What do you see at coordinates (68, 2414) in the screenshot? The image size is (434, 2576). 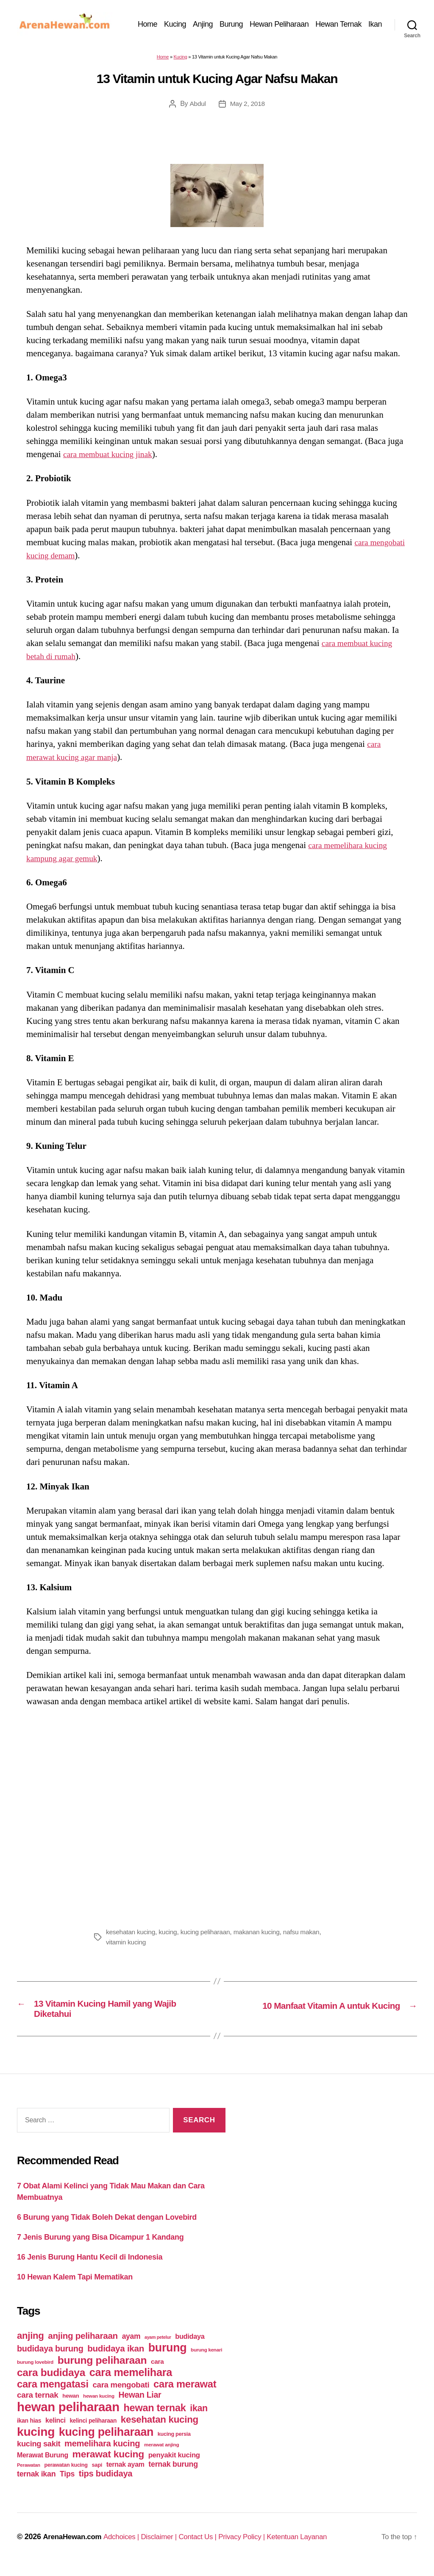 I see `hewan peliharaan [hewan peliharaan (318 items)]` at bounding box center [68, 2414].